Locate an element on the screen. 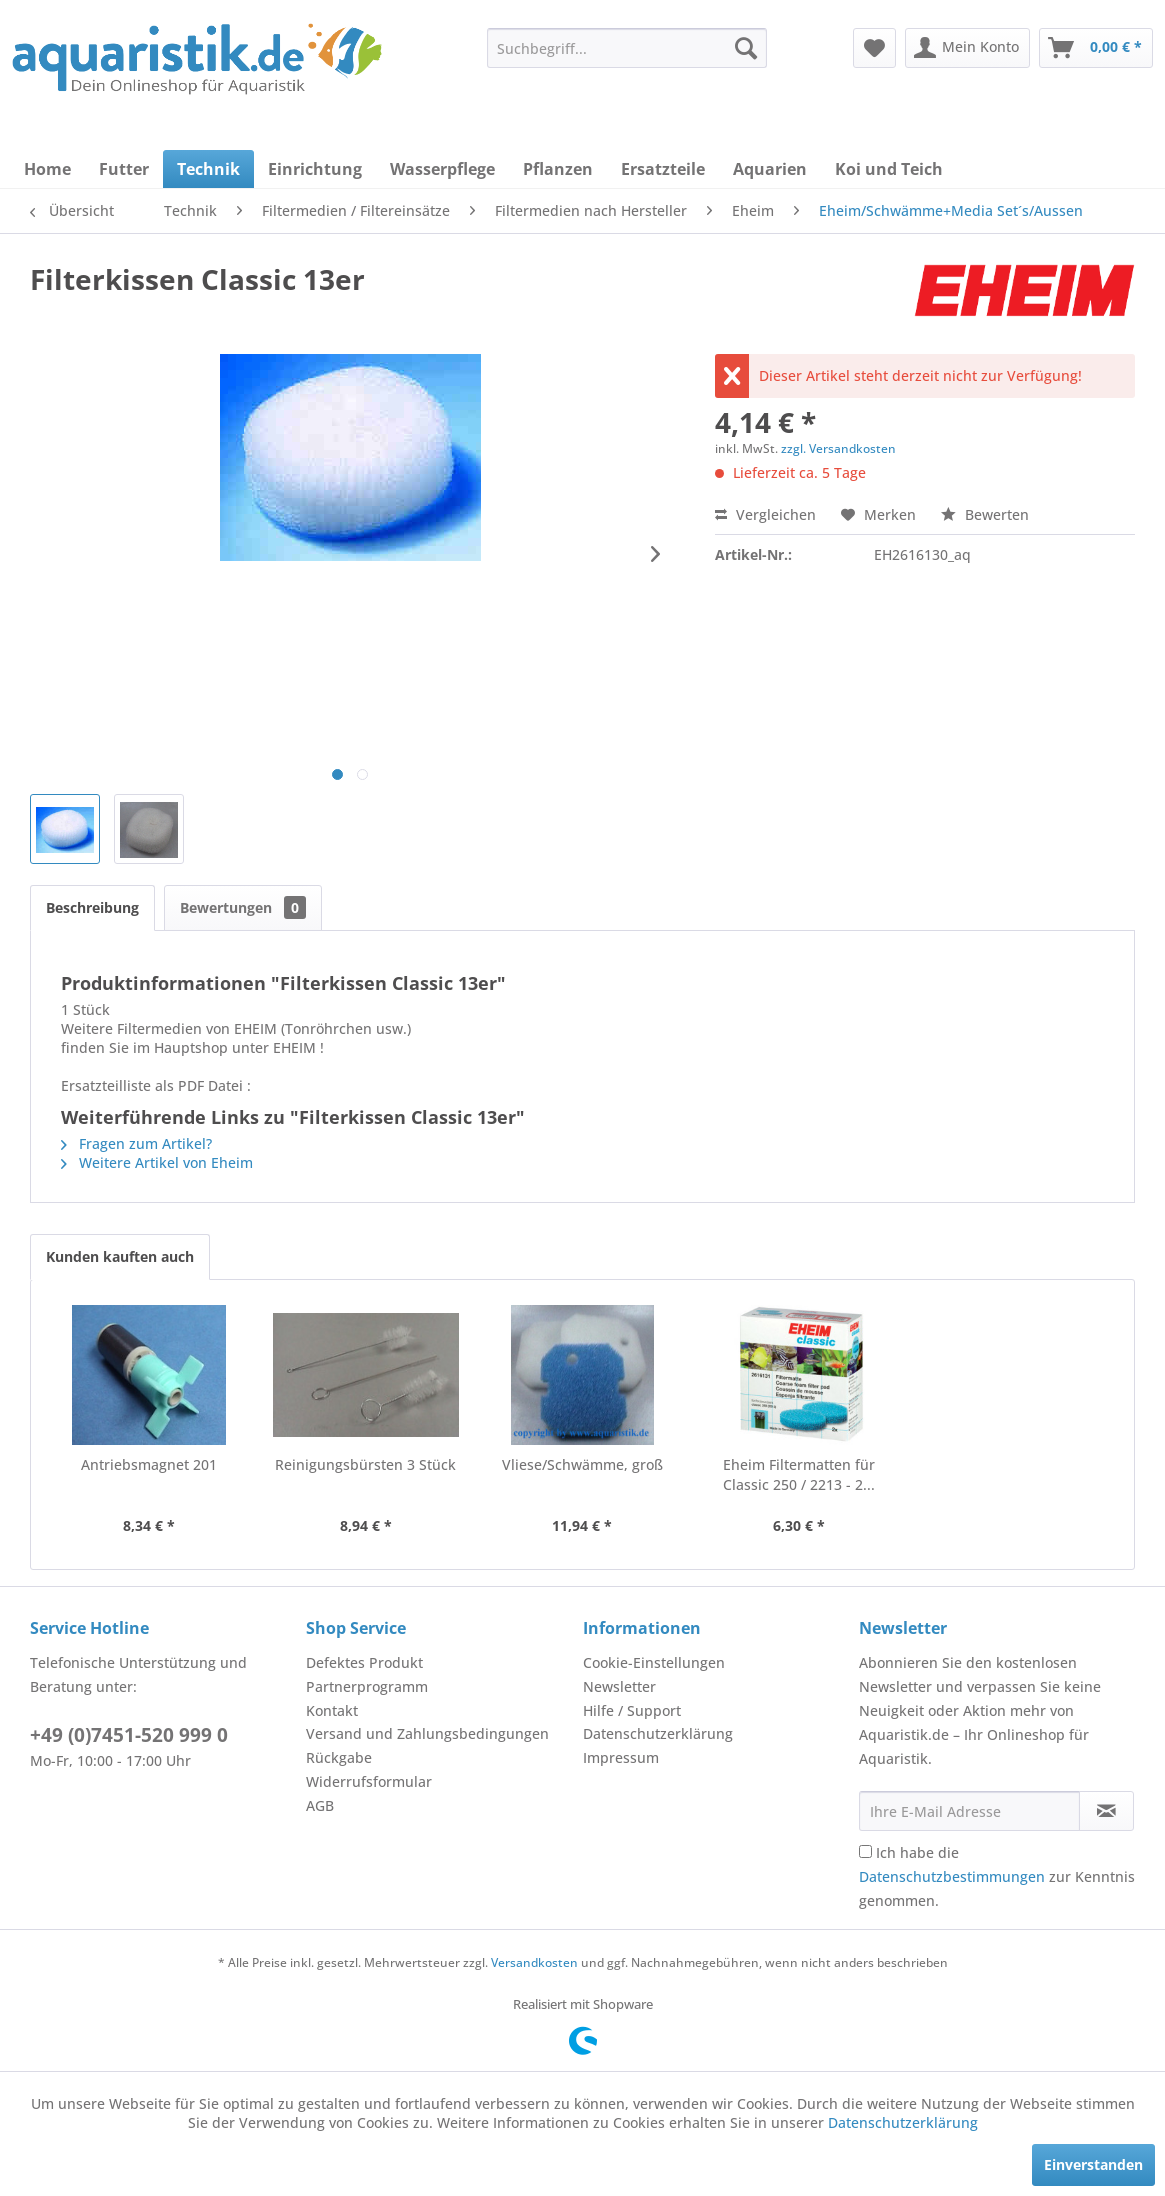 The image size is (1165, 2196). Datenschutzerklärung is located at coordinates (658, 1733).